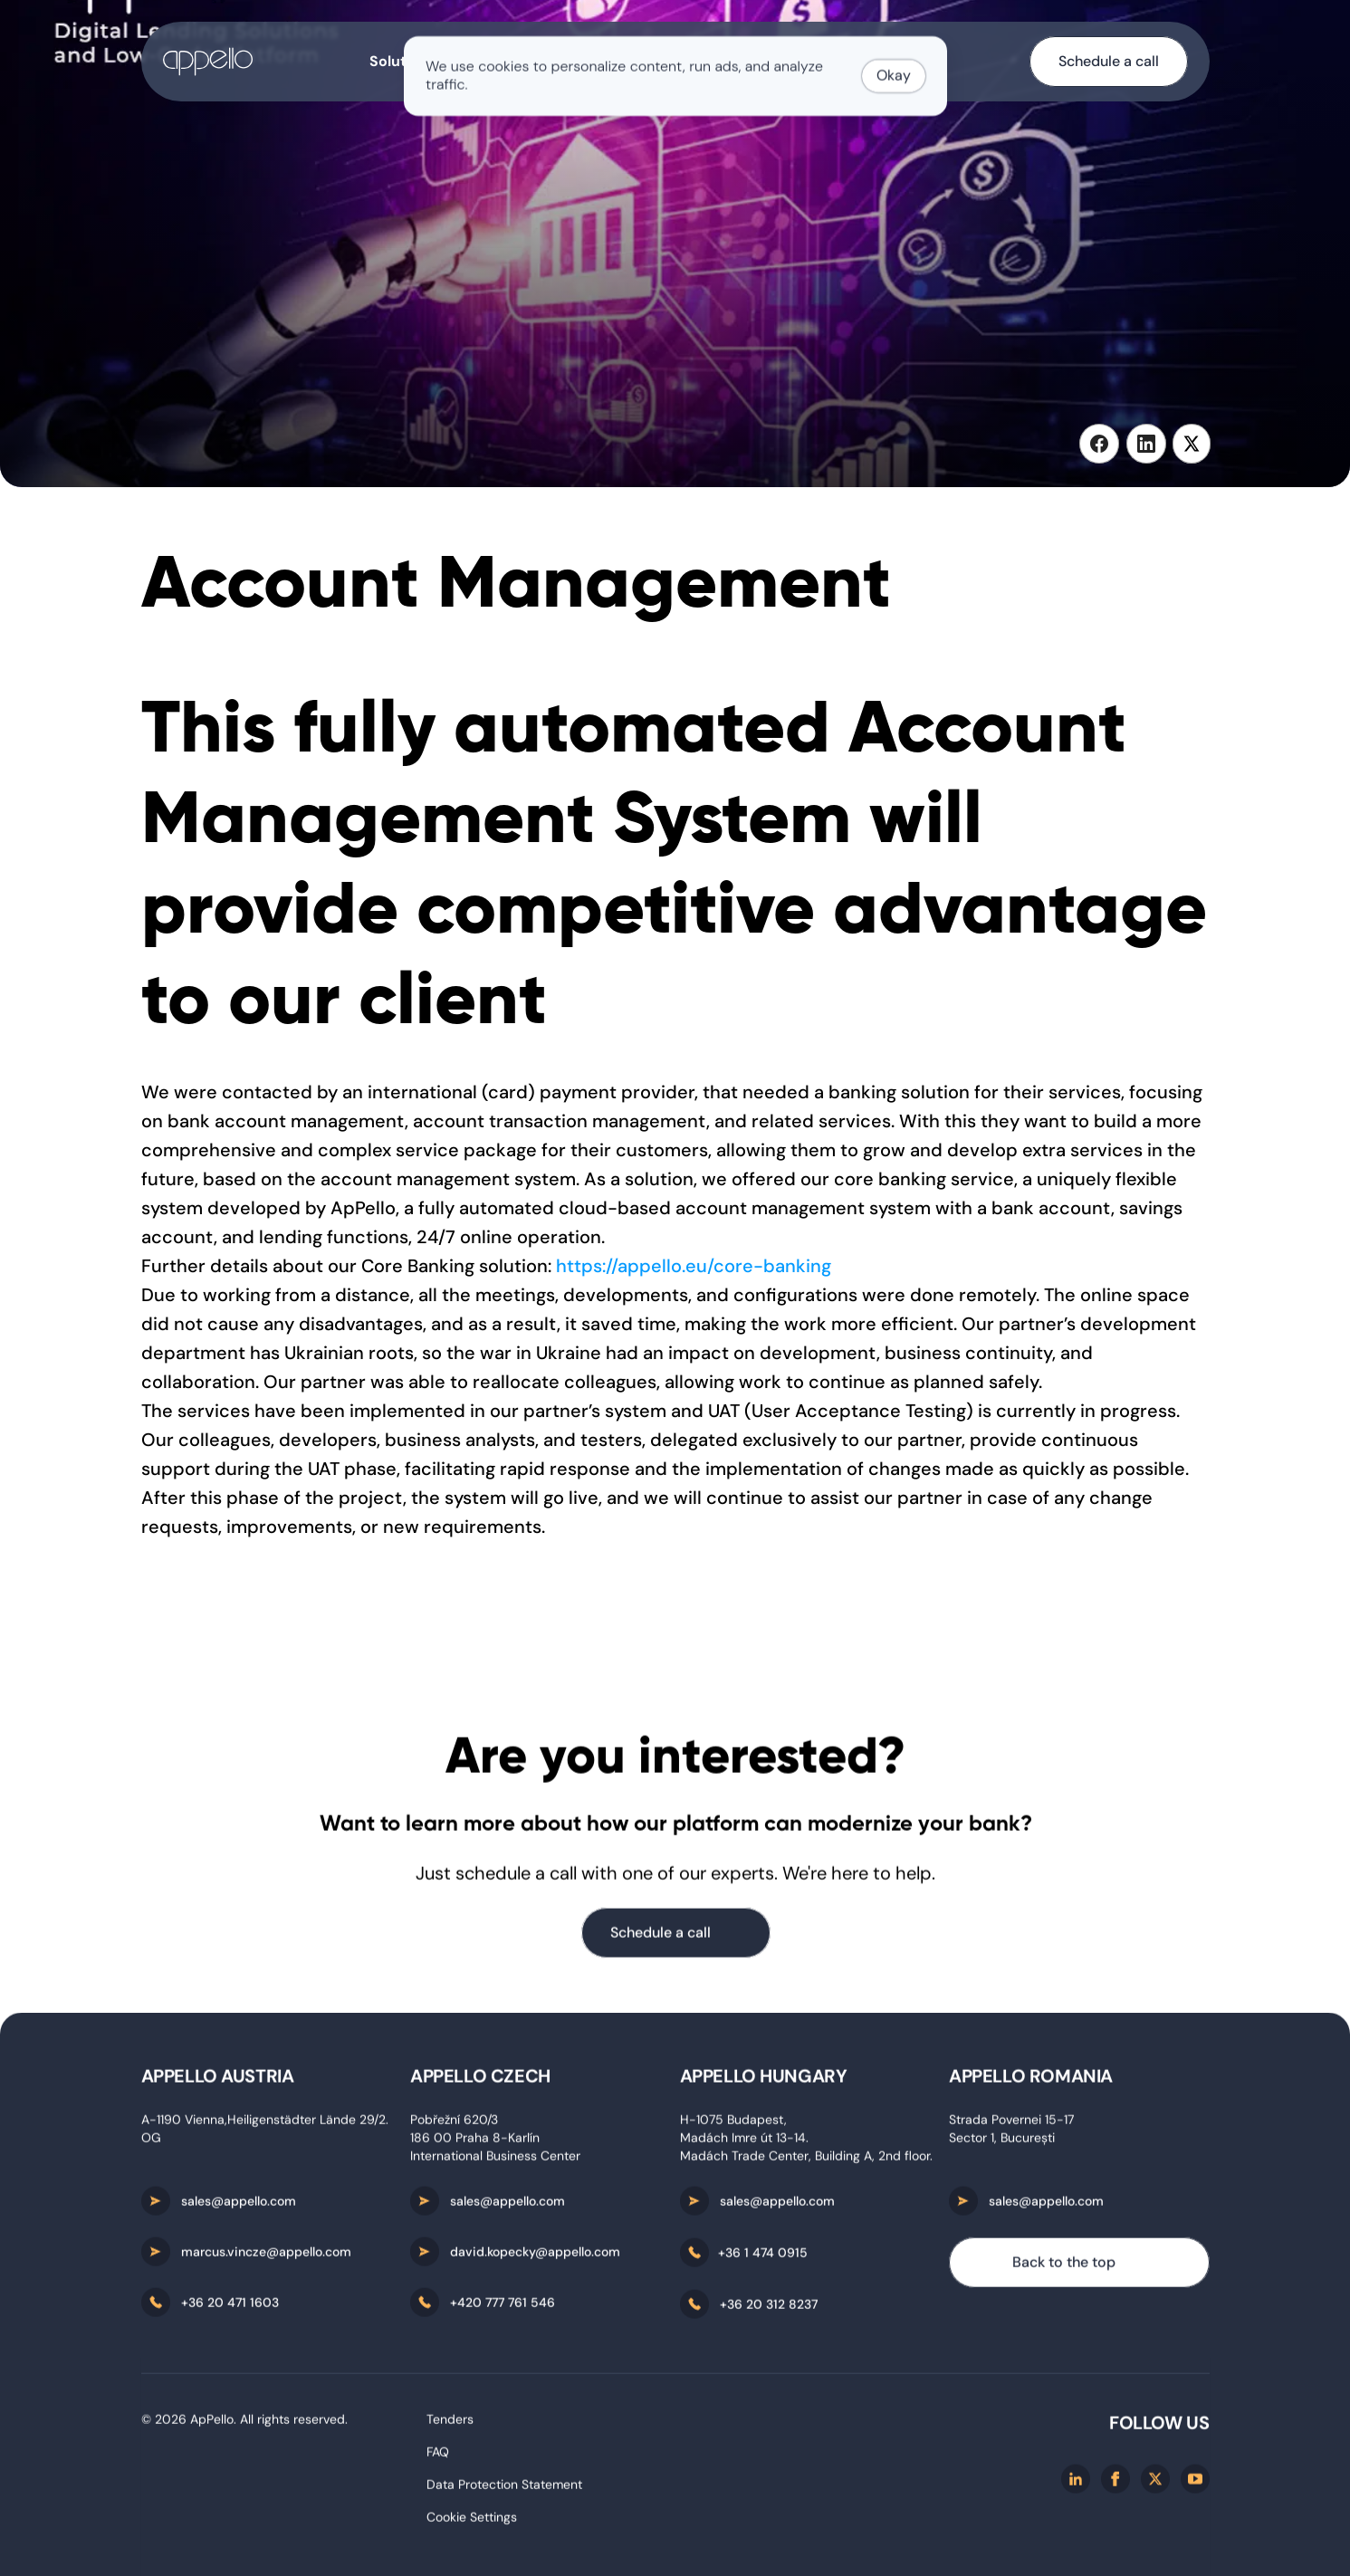  What do you see at coordinates (454, 2125) in the screenshot?
I see `Pobřežní 620/3` at bounding box center [454, 2125].